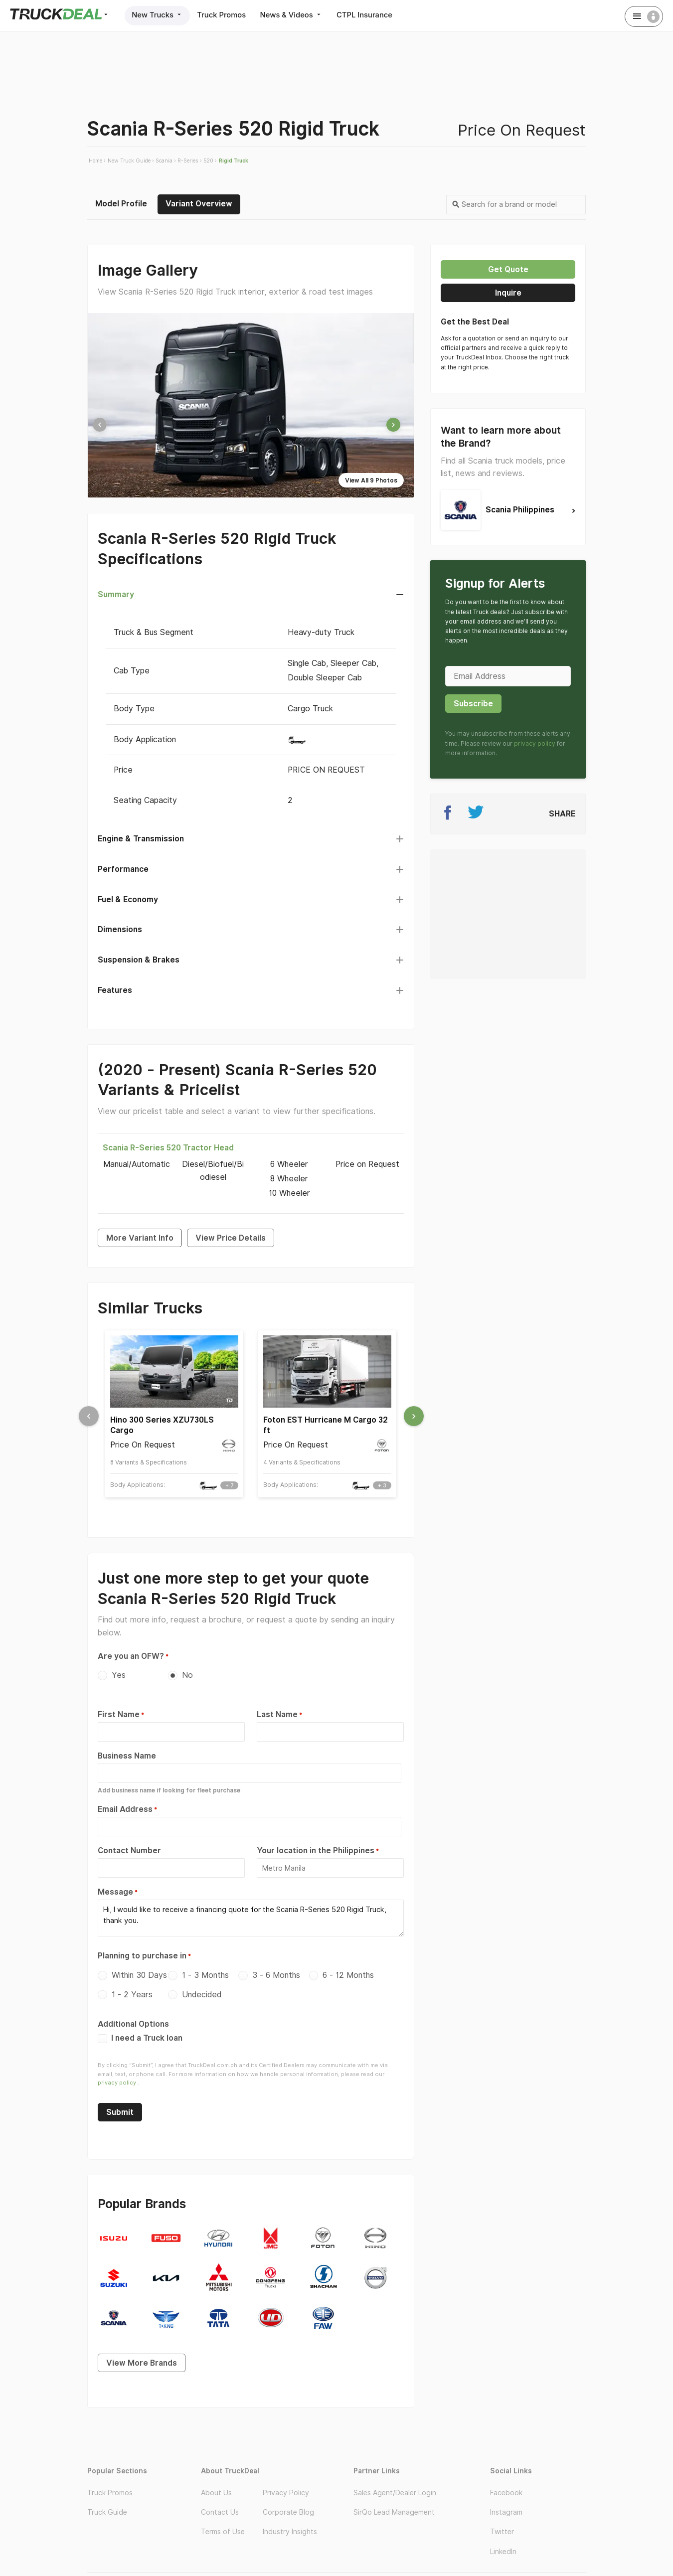 This screenshot has width=673, height=2576. Describe the element at coordinates (115, 1890) in the screenshot. I see `Message` at that location.